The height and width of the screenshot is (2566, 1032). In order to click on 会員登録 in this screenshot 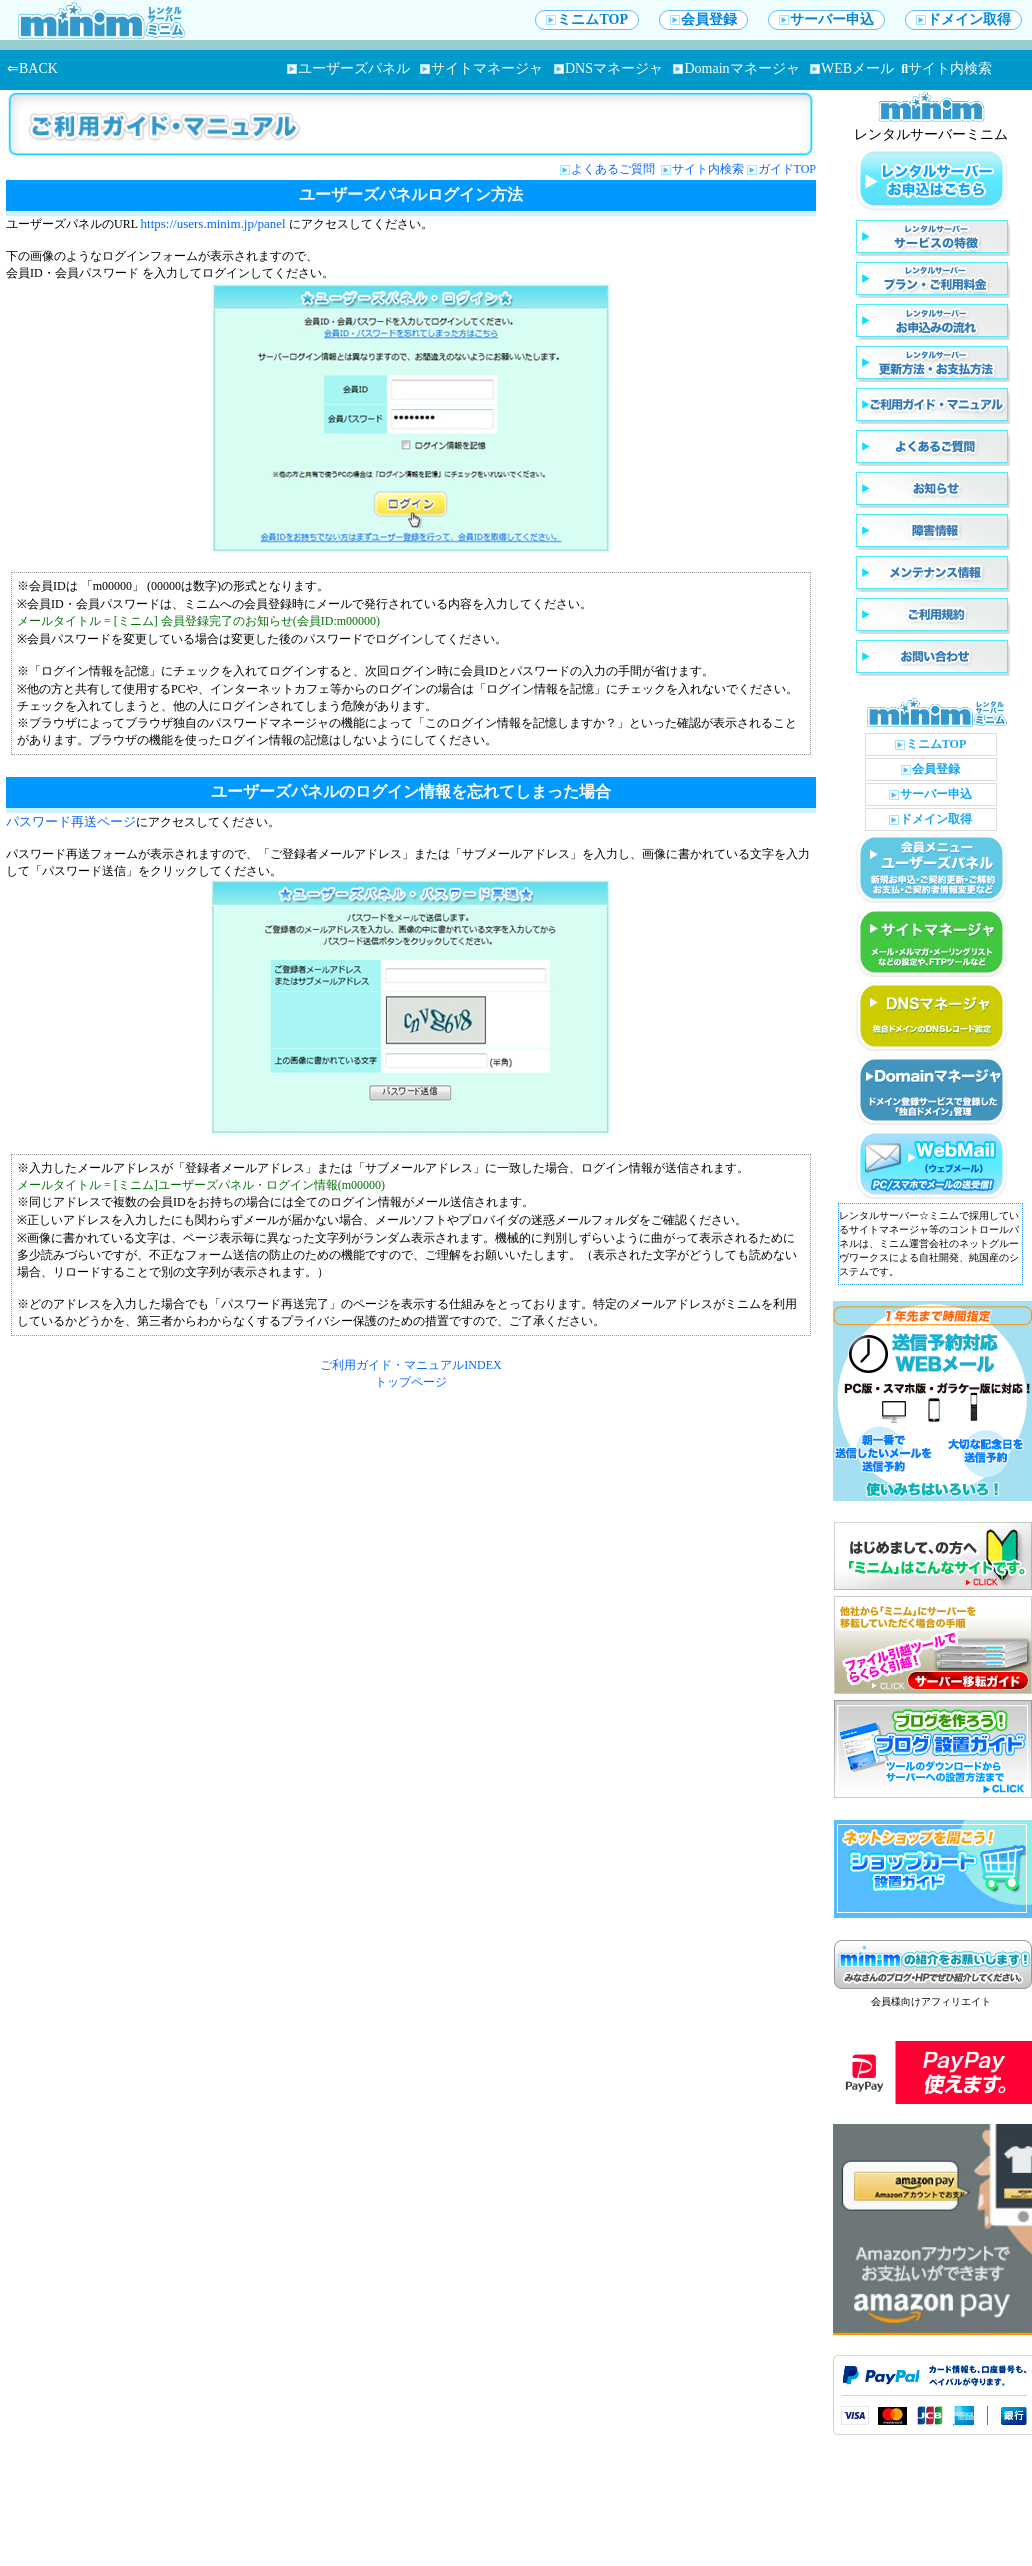, I will do `click(703, 19)`.